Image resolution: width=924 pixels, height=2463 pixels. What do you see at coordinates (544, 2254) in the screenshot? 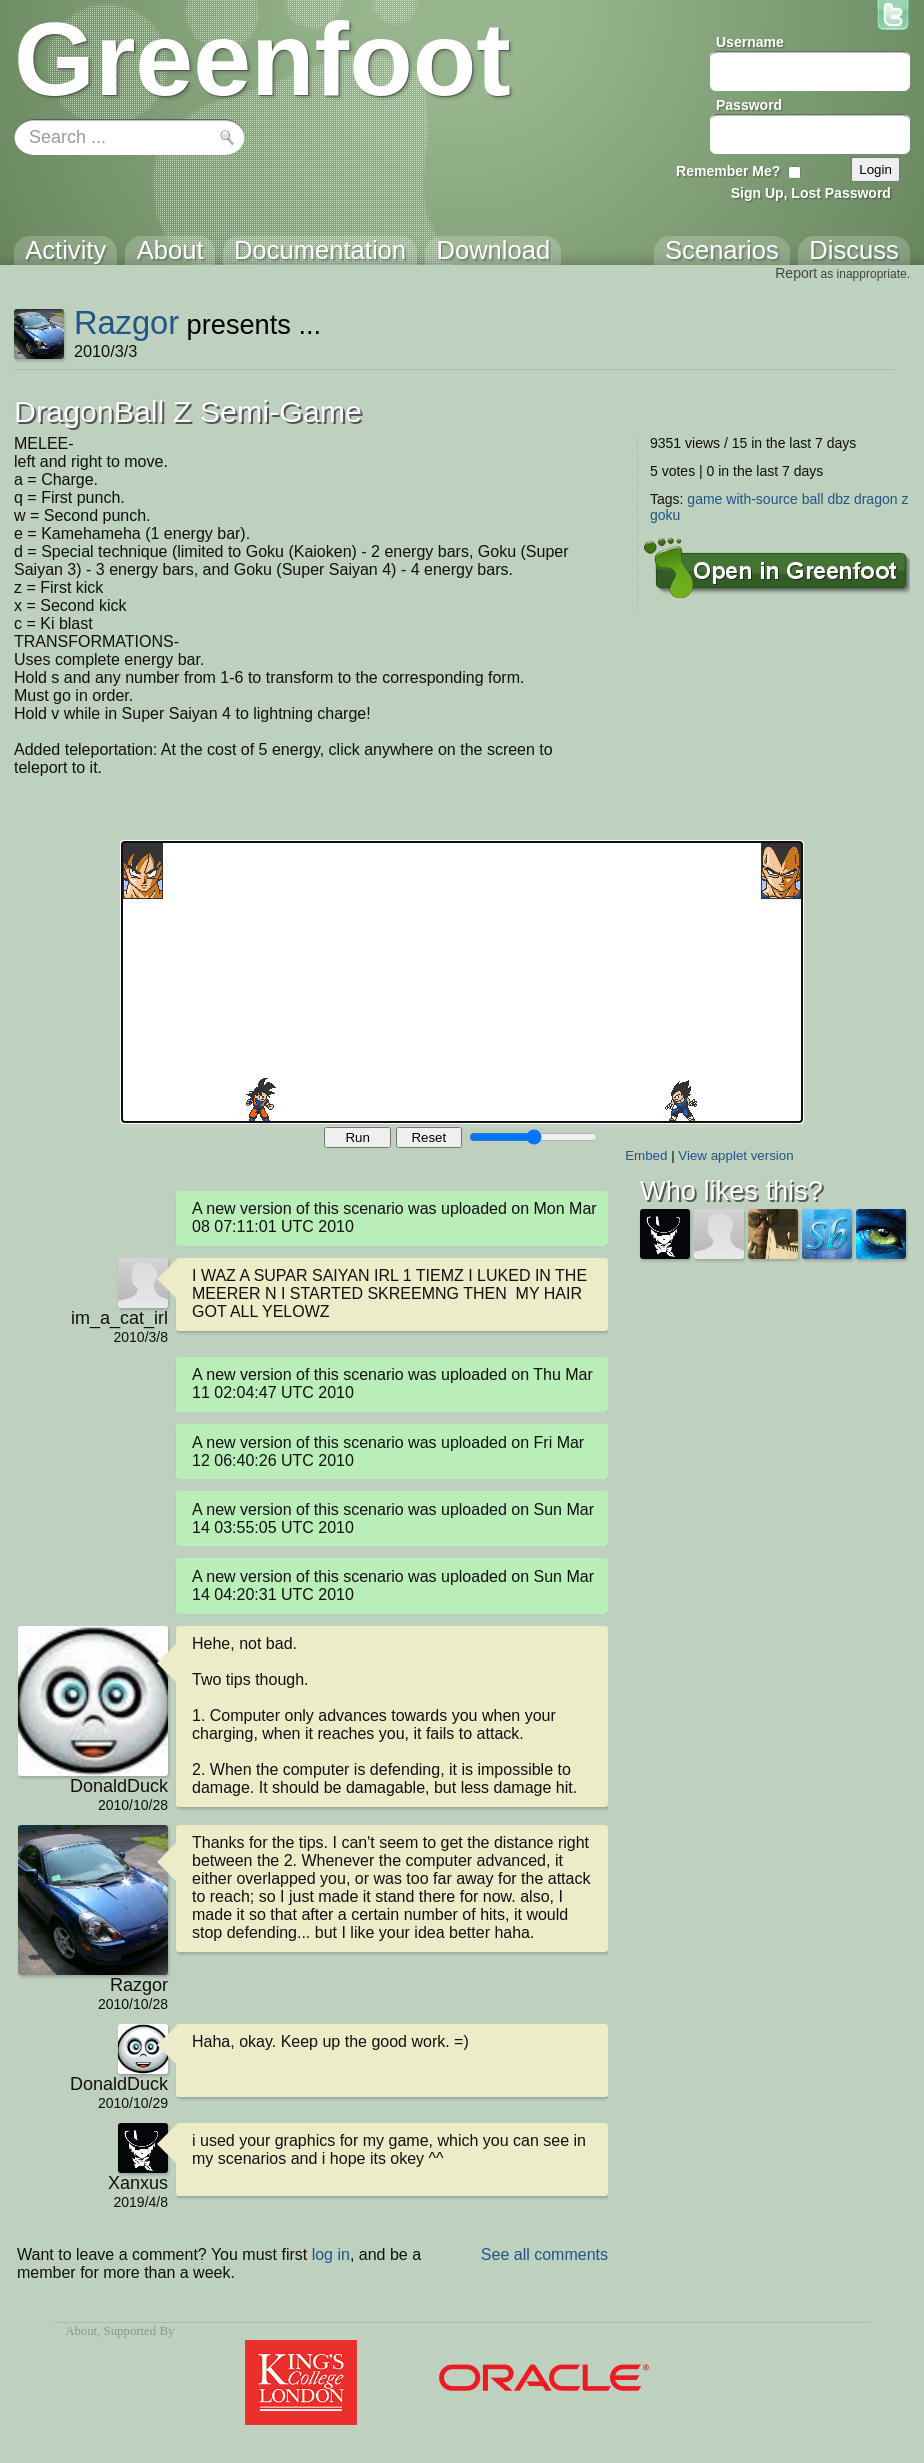
I see `See all comments` at bounding box center [544, 2254].